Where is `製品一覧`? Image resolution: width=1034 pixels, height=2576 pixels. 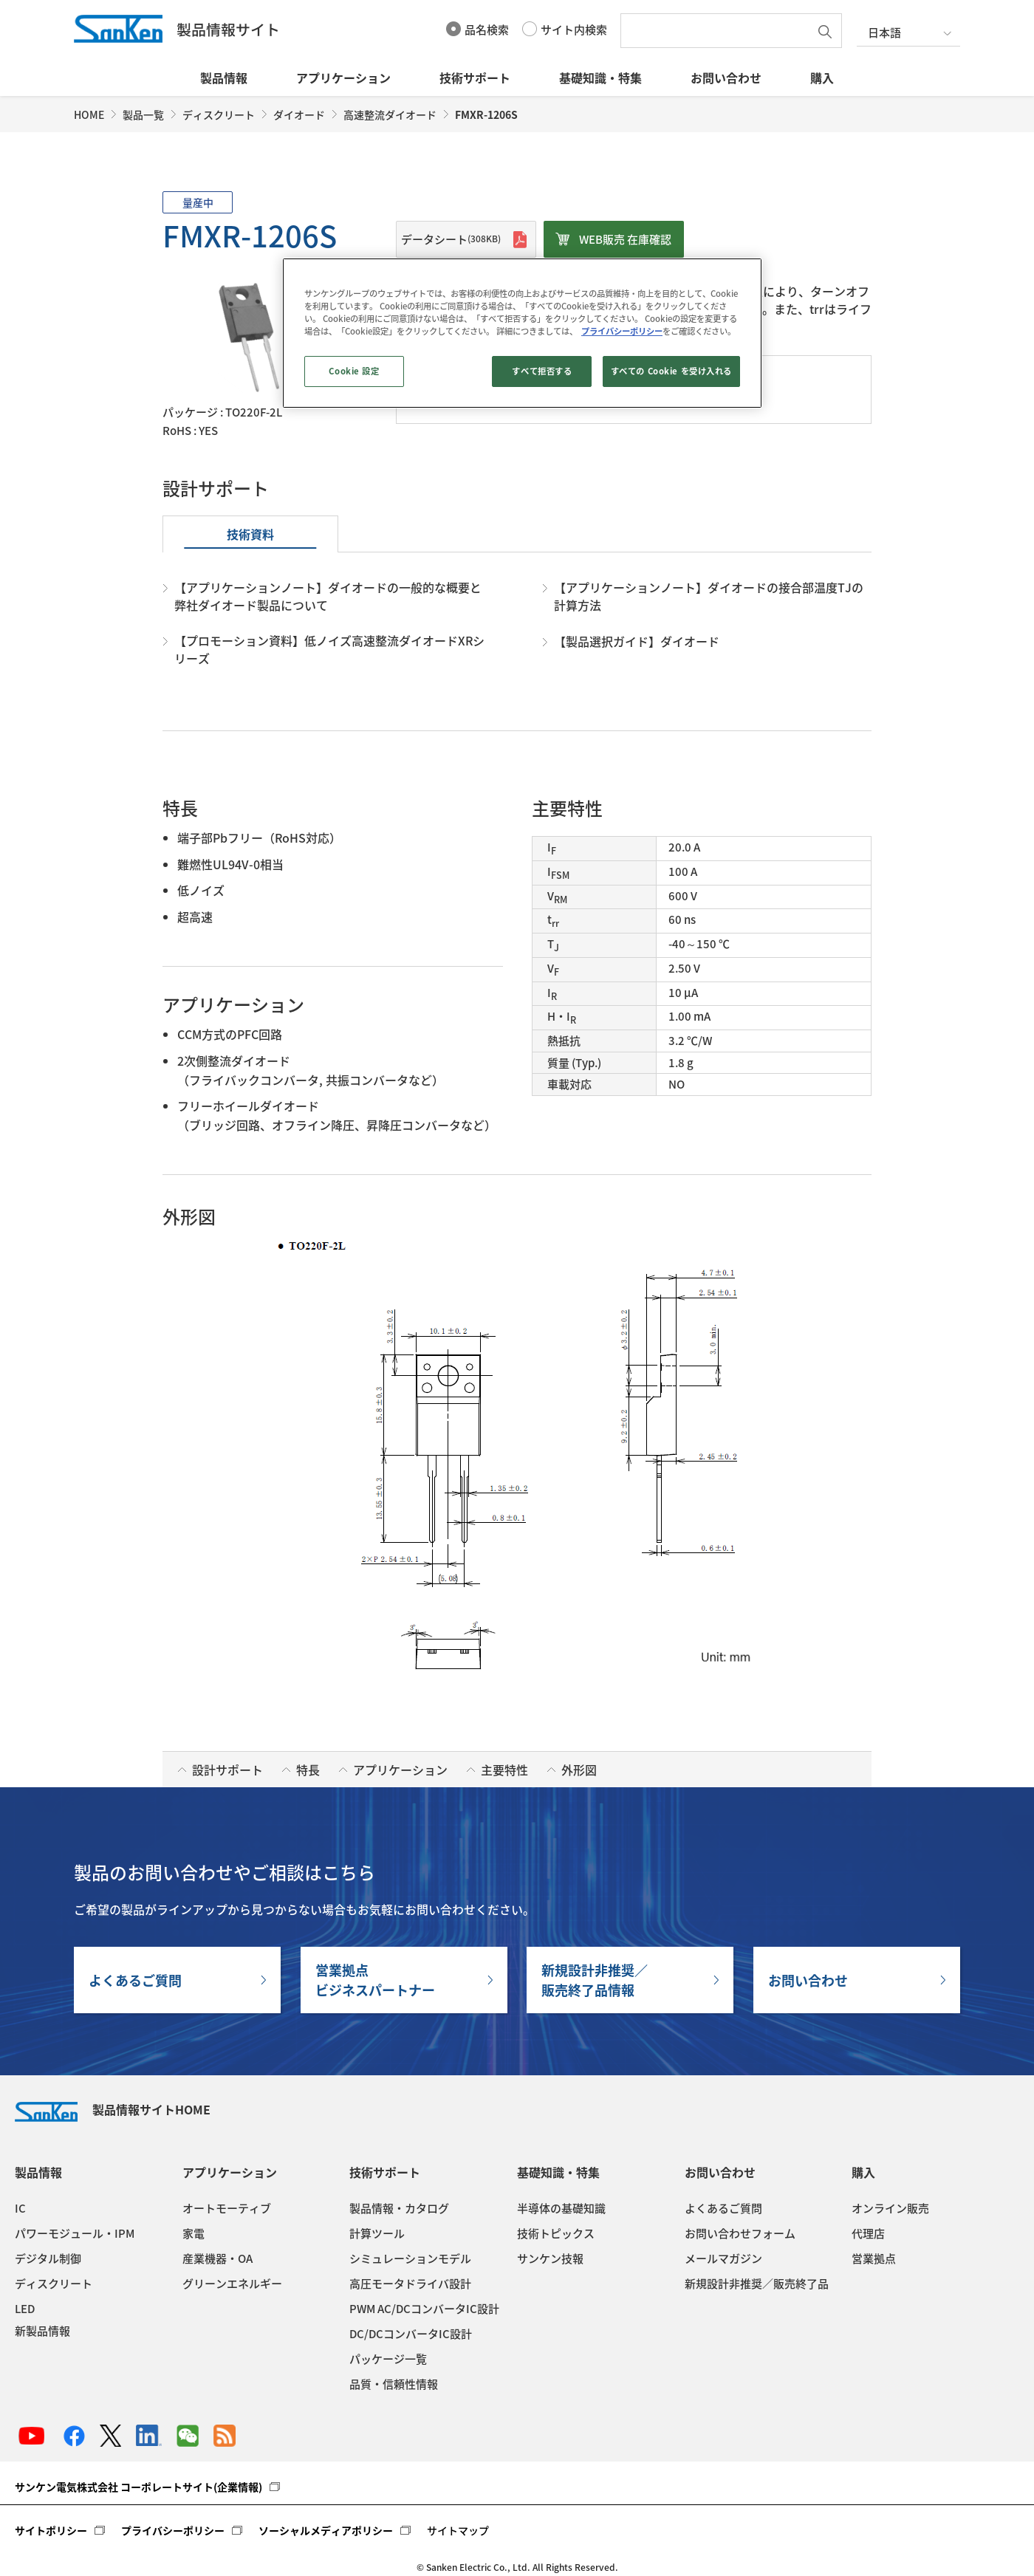 製品一覧 is located at coordinates (143, 114).